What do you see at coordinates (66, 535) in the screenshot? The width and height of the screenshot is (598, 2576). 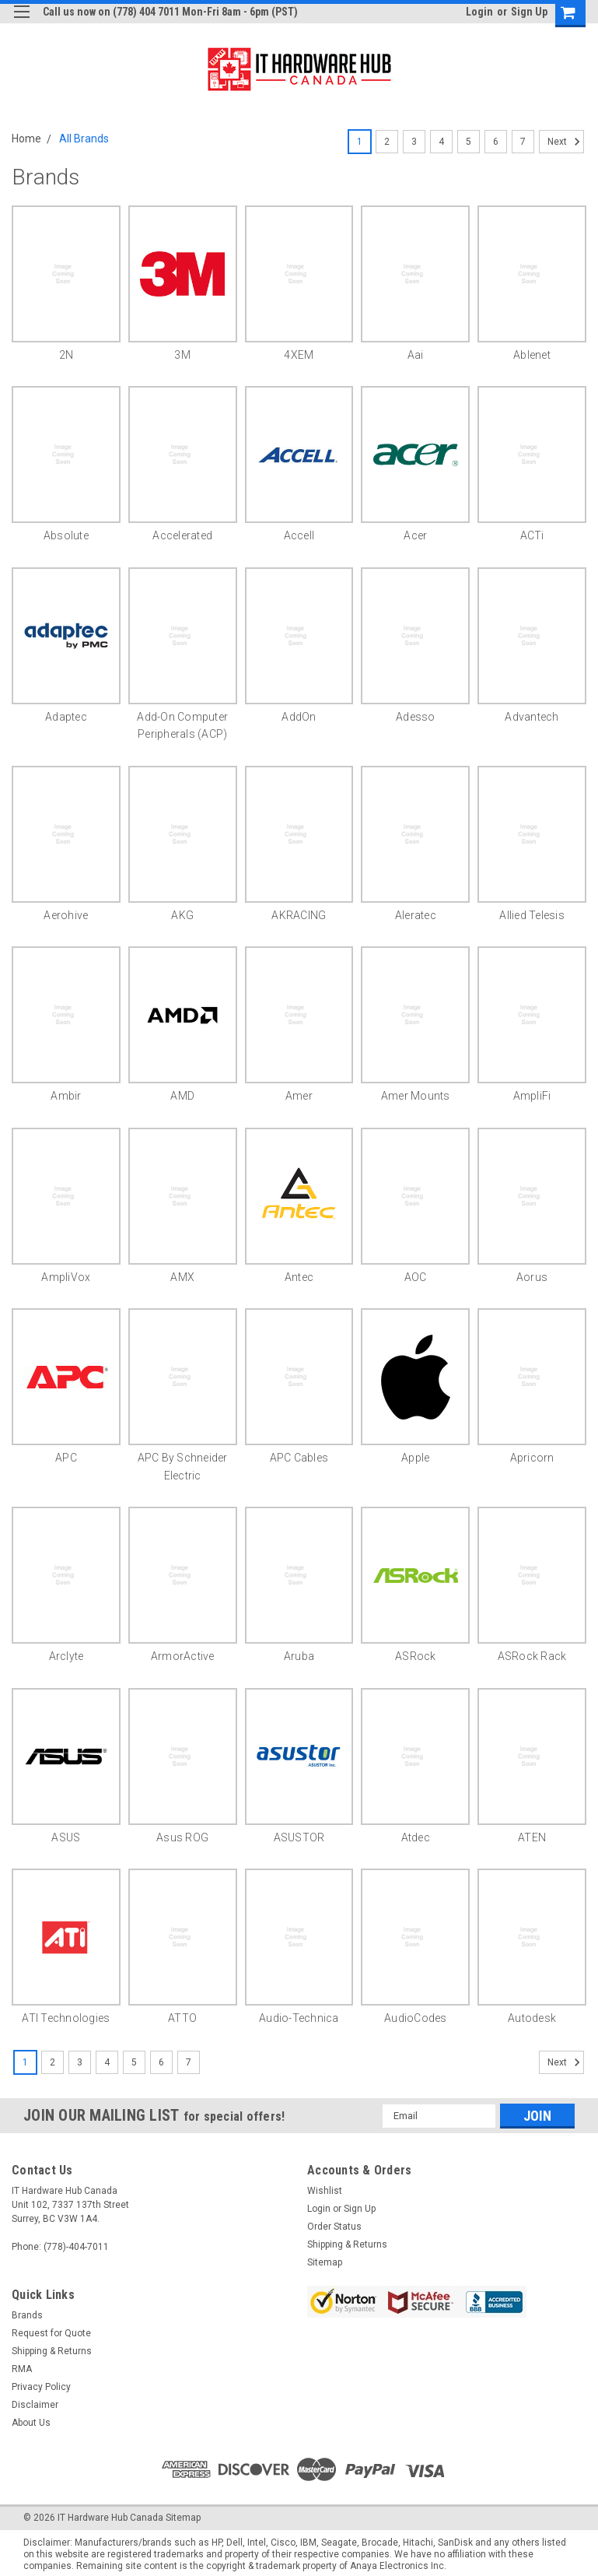 I see `Absolute` at bounding box center [66, 535].